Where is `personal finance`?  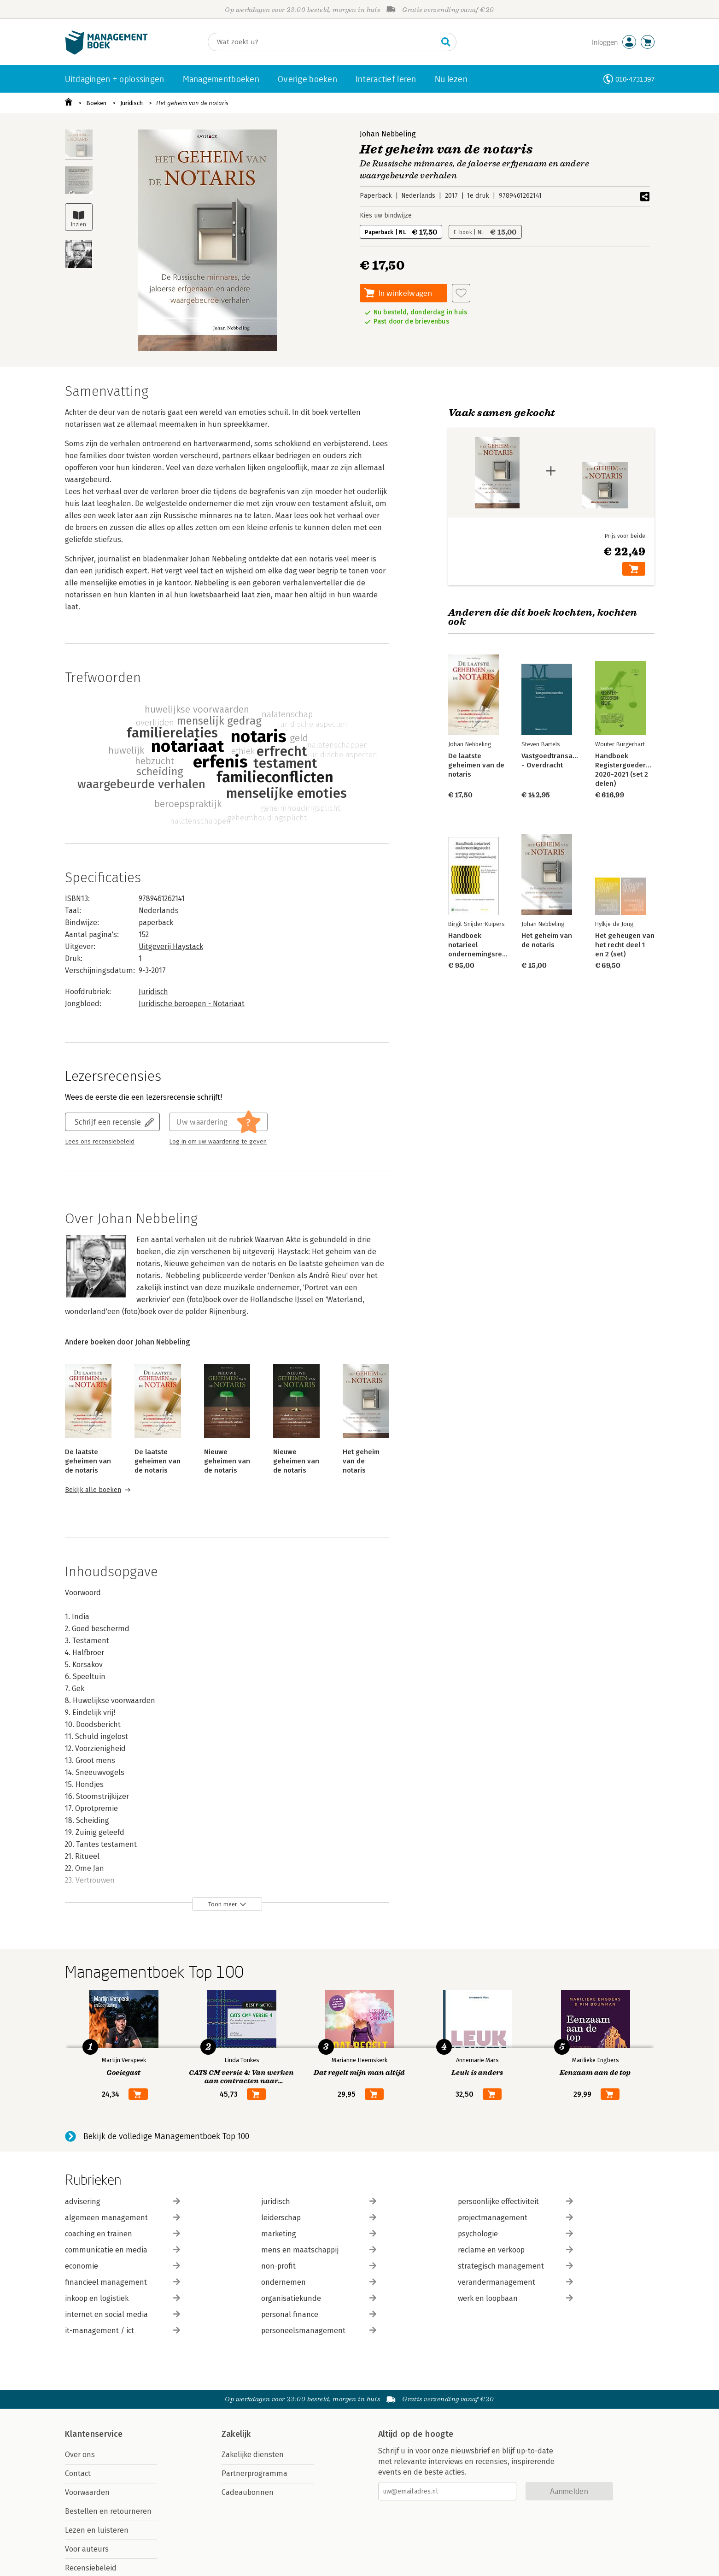 personal finance is located at coordinates (318, 2314).